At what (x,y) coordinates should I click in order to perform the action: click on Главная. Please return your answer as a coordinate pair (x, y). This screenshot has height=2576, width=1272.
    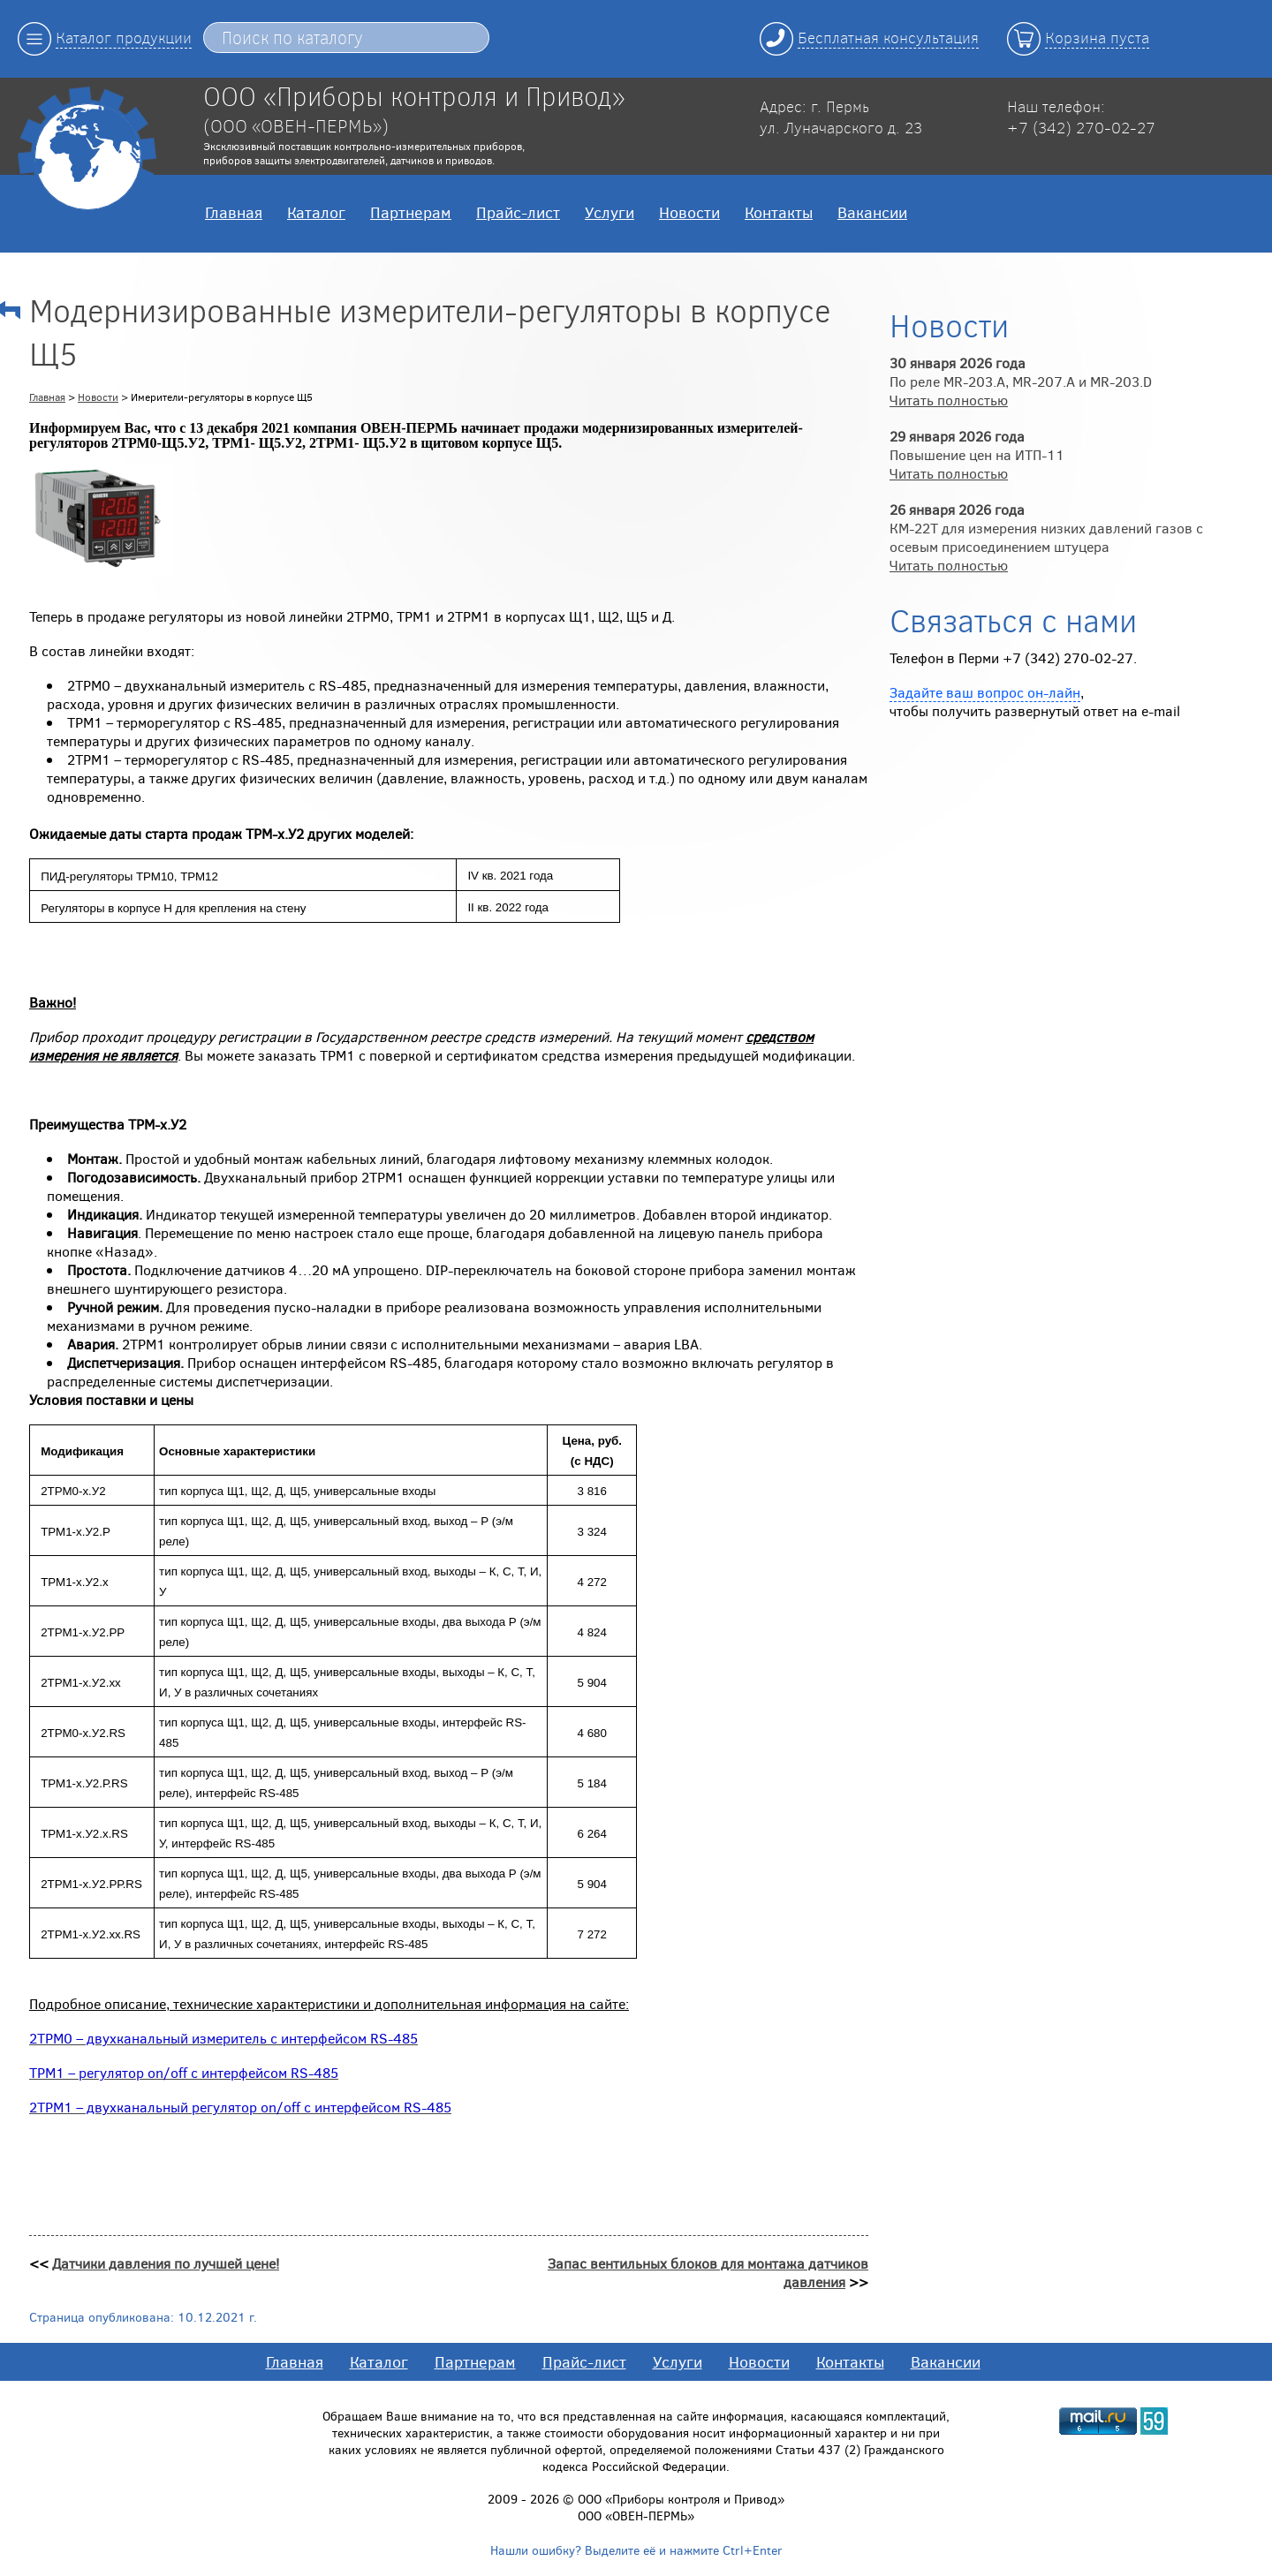
    Looking at the image, I should click on (233, 212).